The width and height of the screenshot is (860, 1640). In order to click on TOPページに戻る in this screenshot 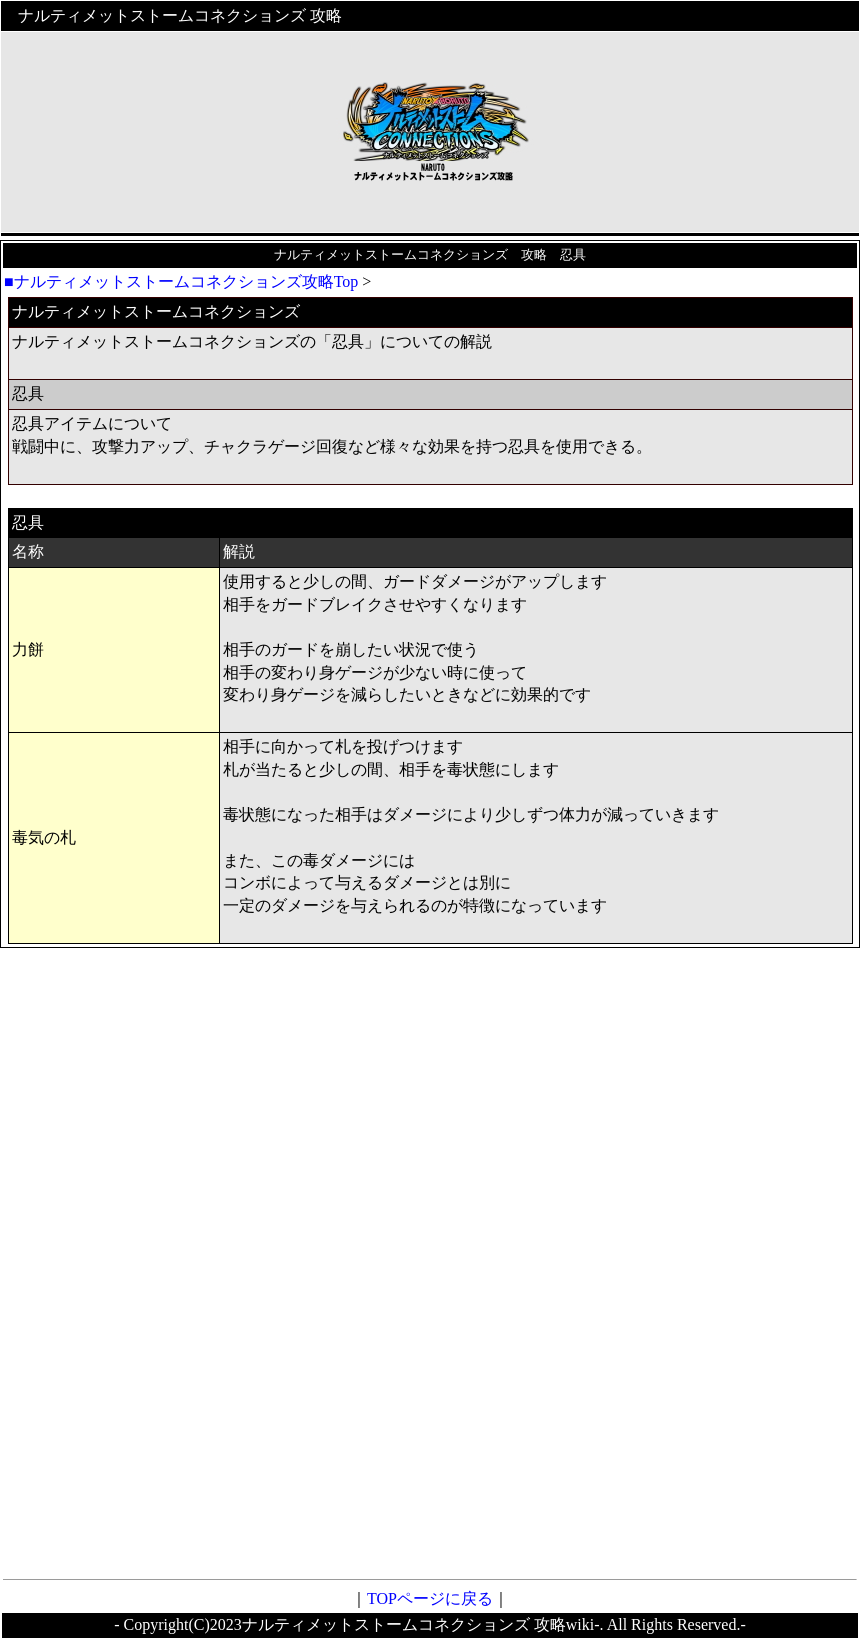, I will do `click(430, 1598)`.